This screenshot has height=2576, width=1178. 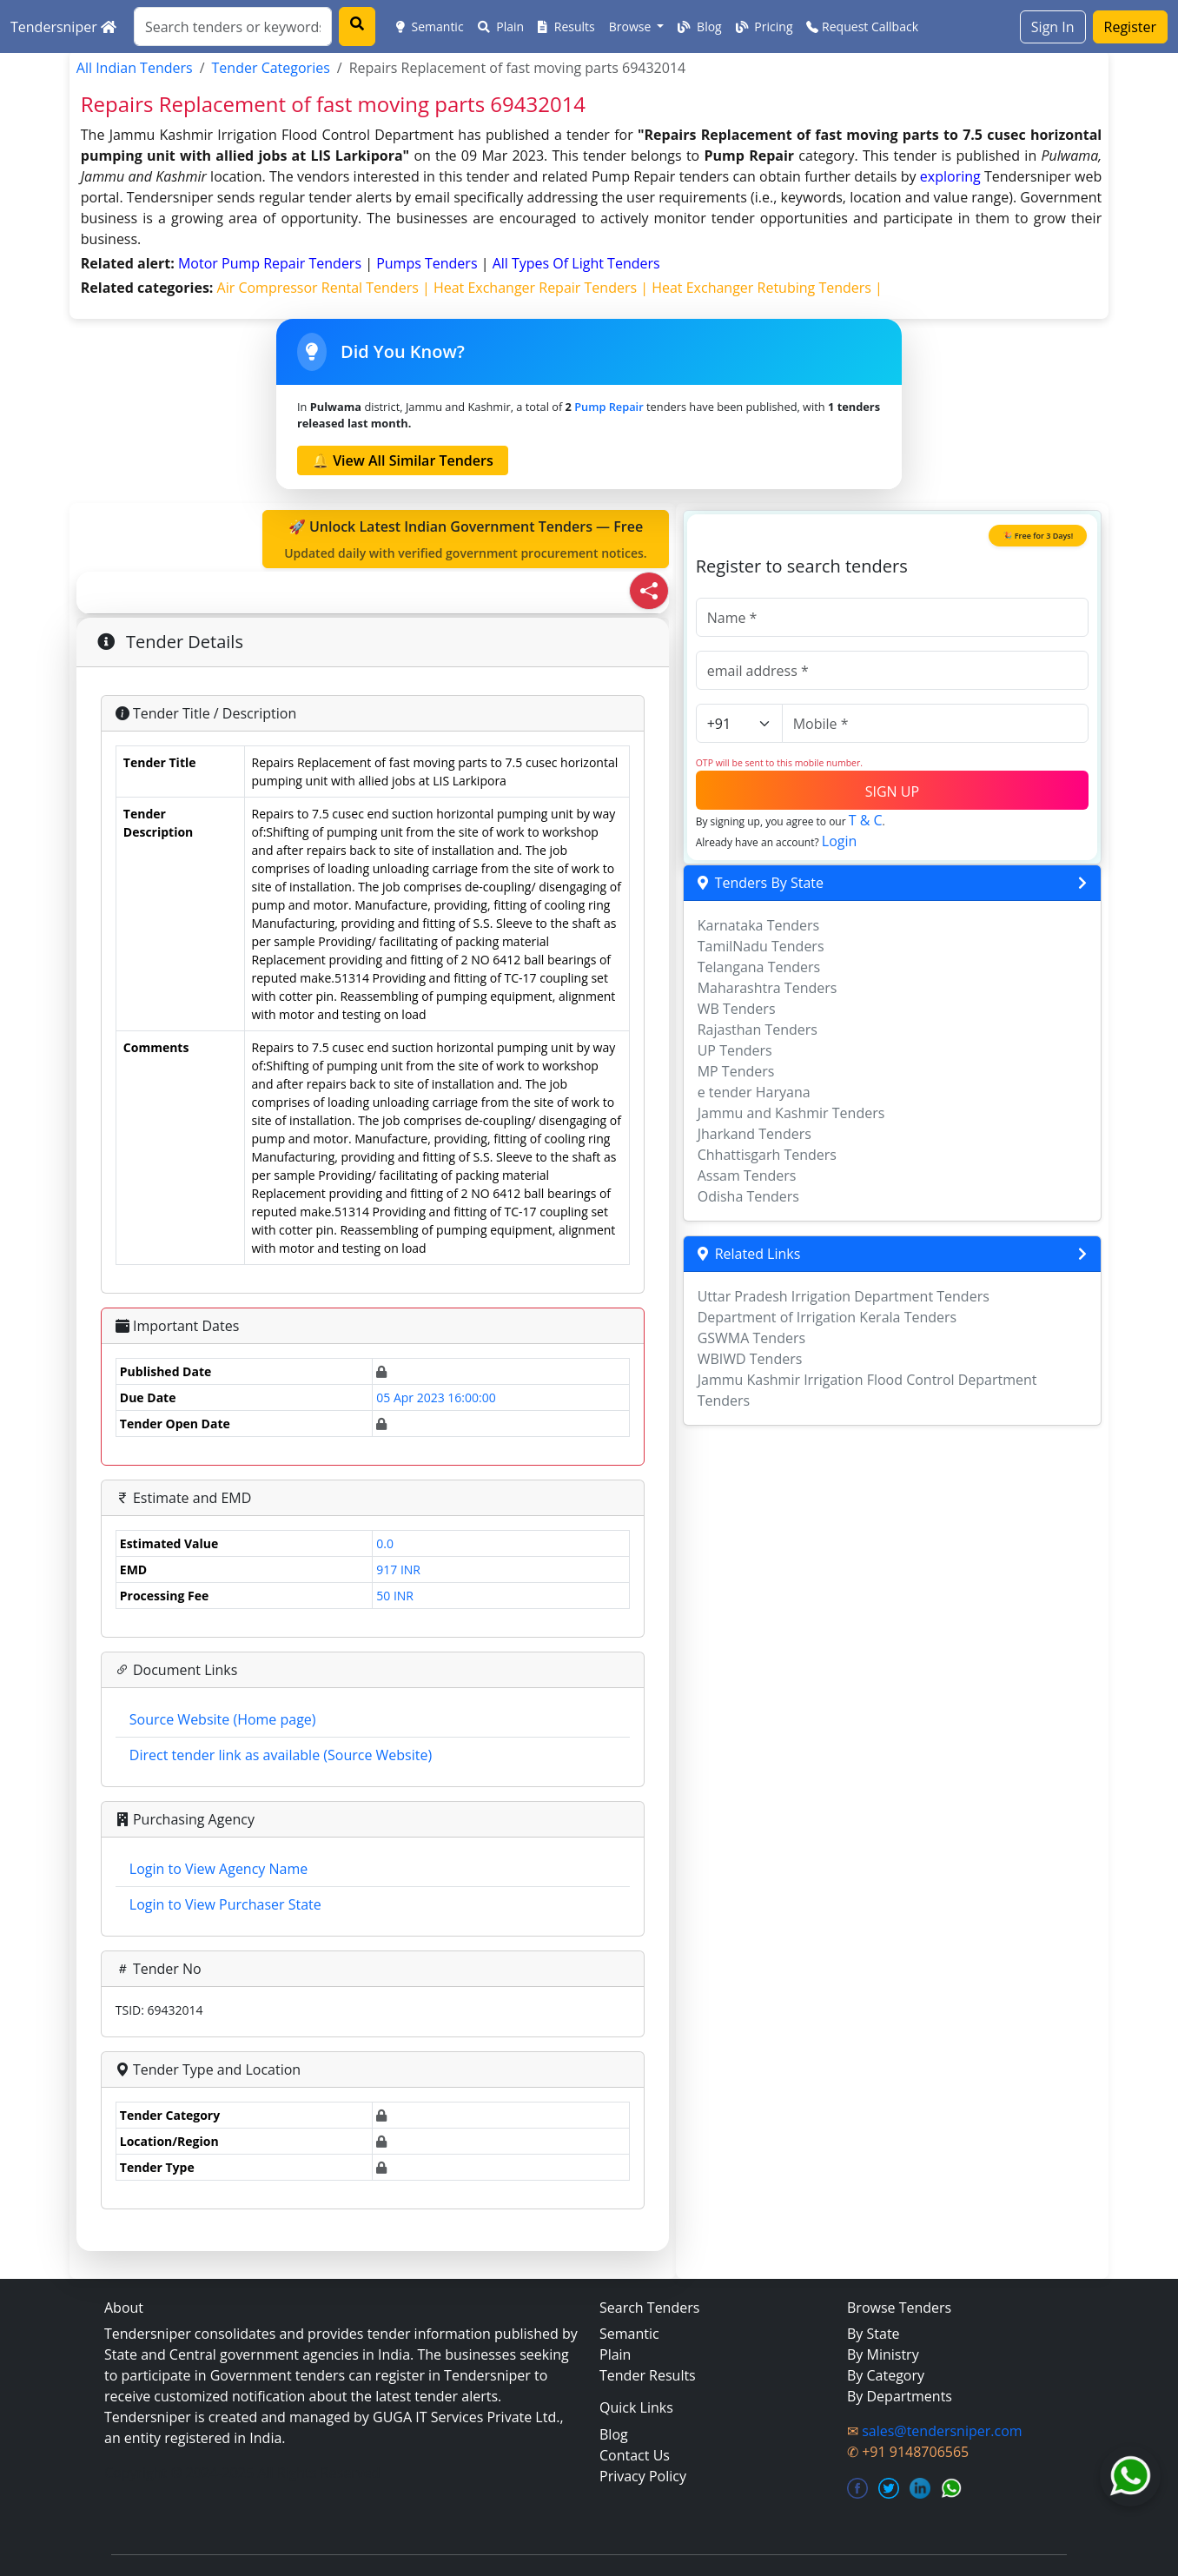 I want to click on Results, so click(x=566, y=26).